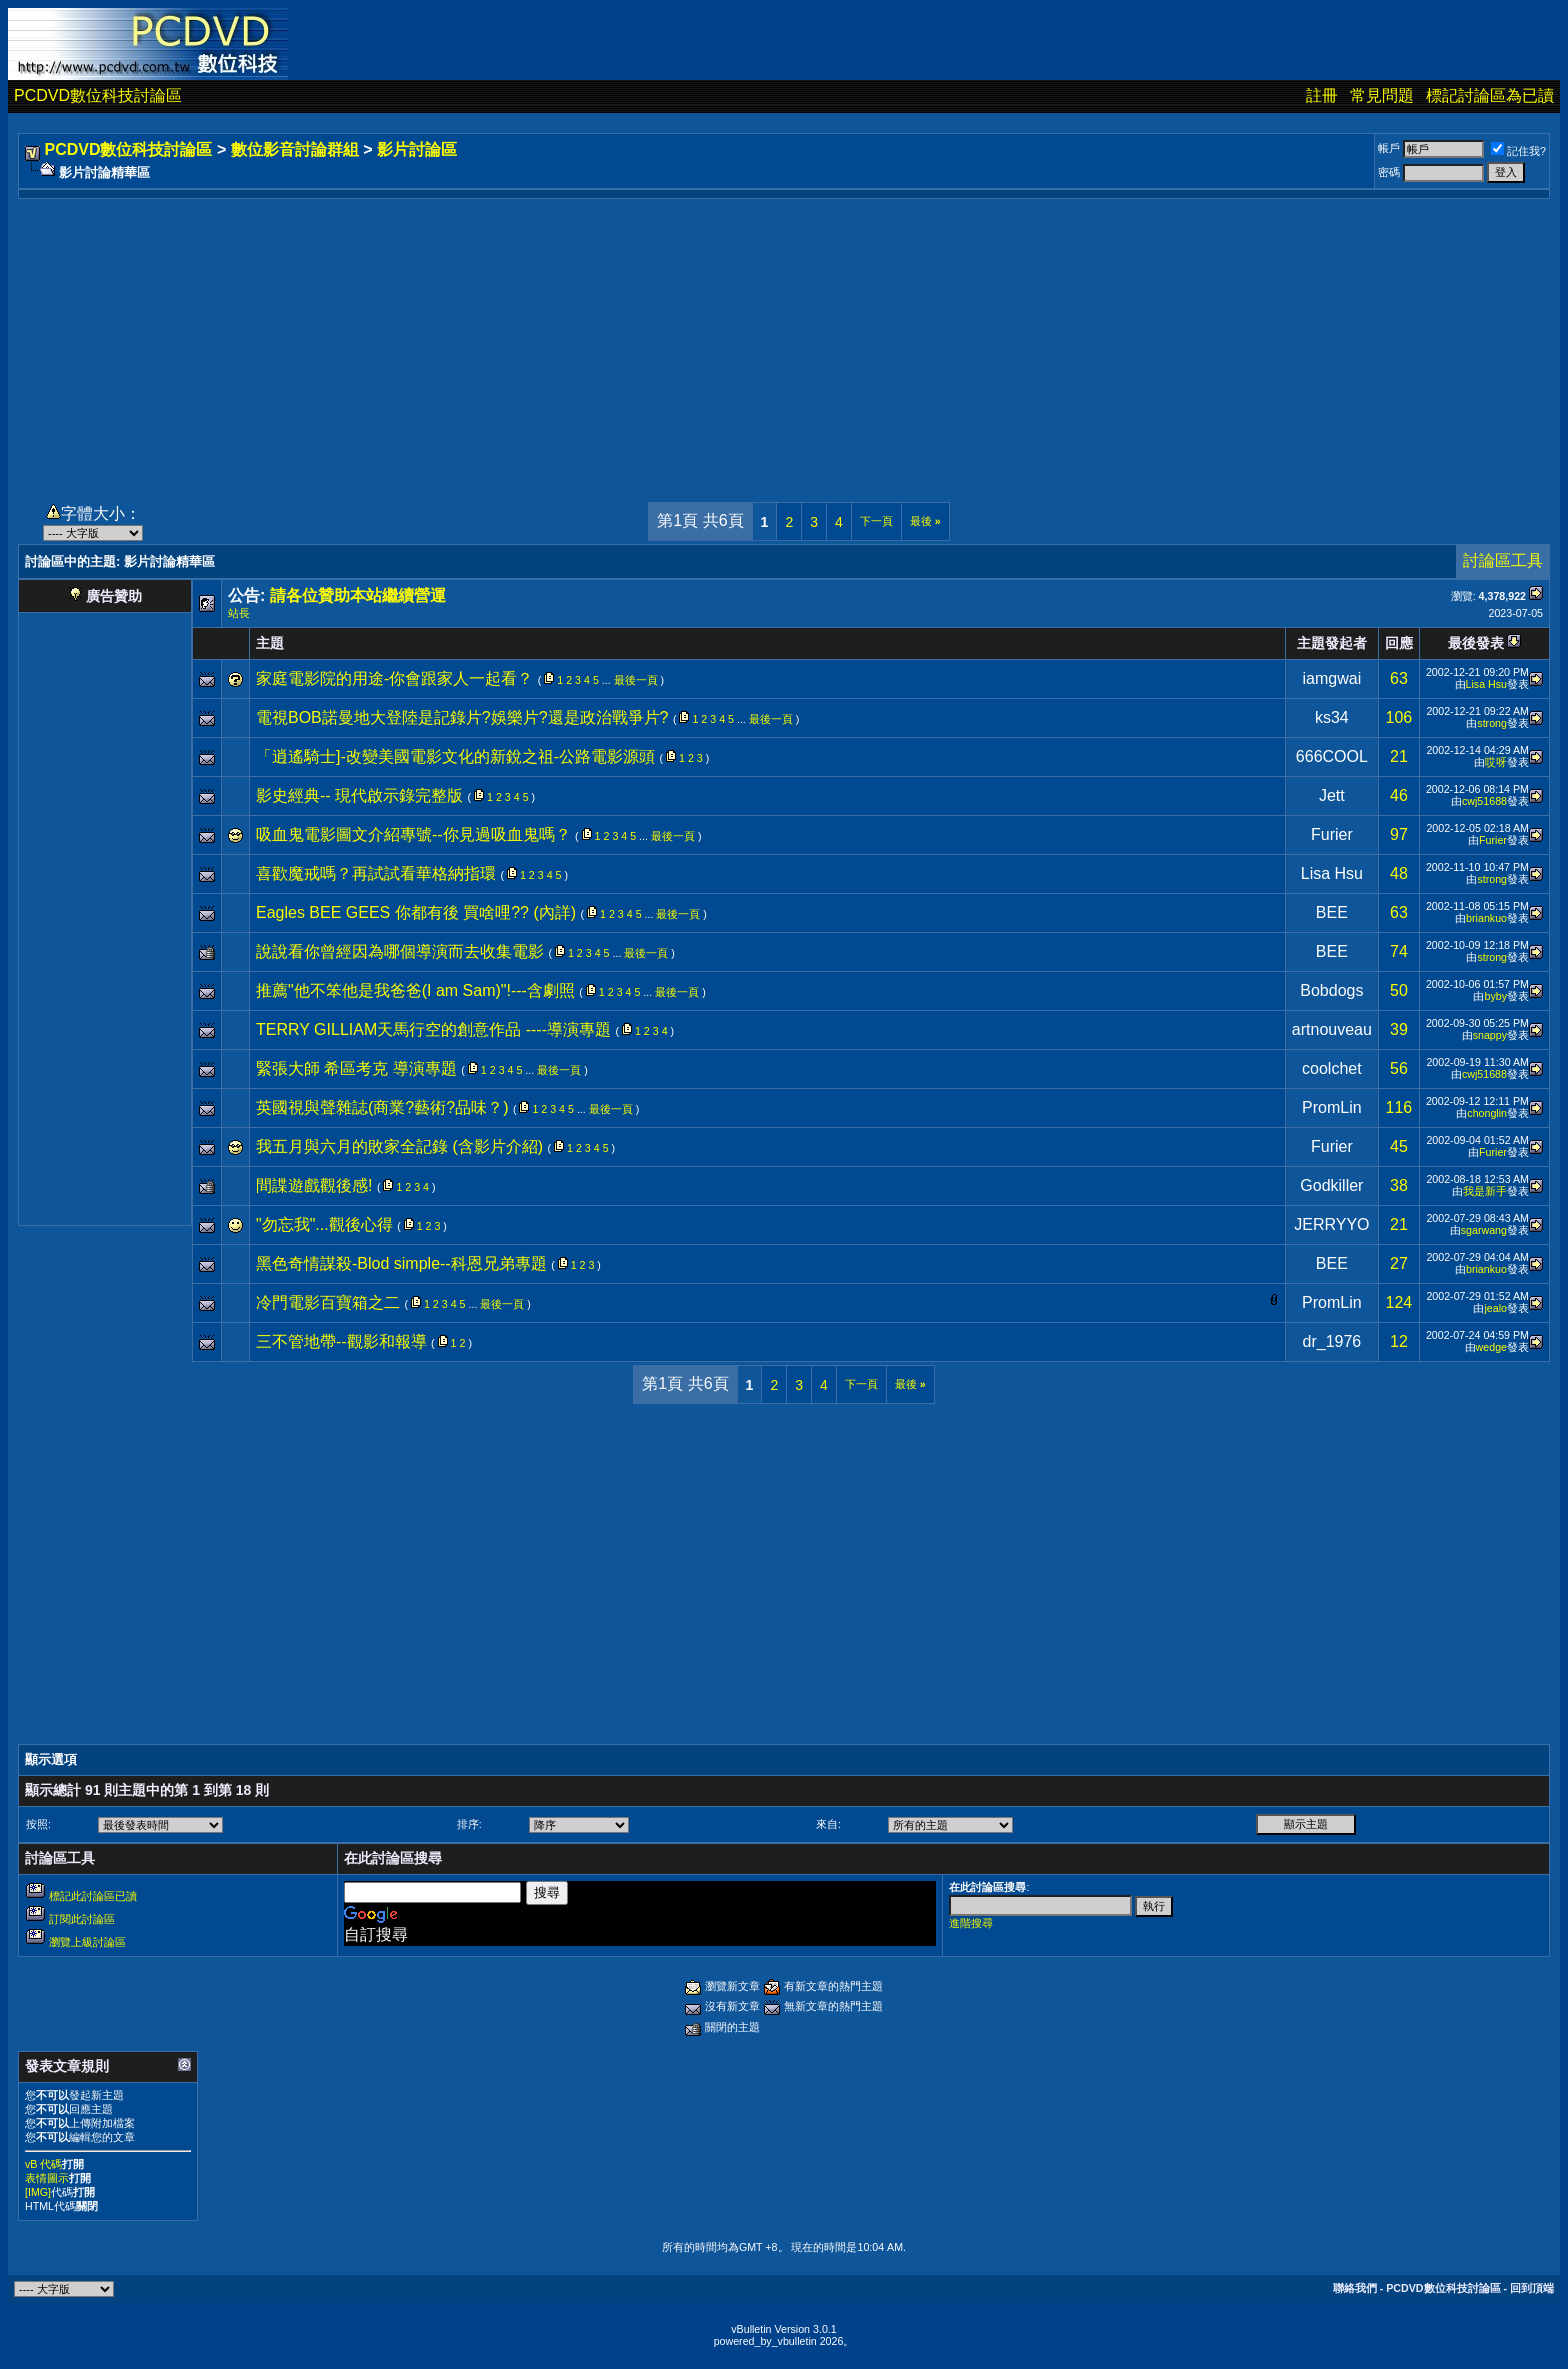  What do you see at coordinates (1332, 1068) in the screenshot?
I see `coolchet` at bounding box center [1332, 1068].